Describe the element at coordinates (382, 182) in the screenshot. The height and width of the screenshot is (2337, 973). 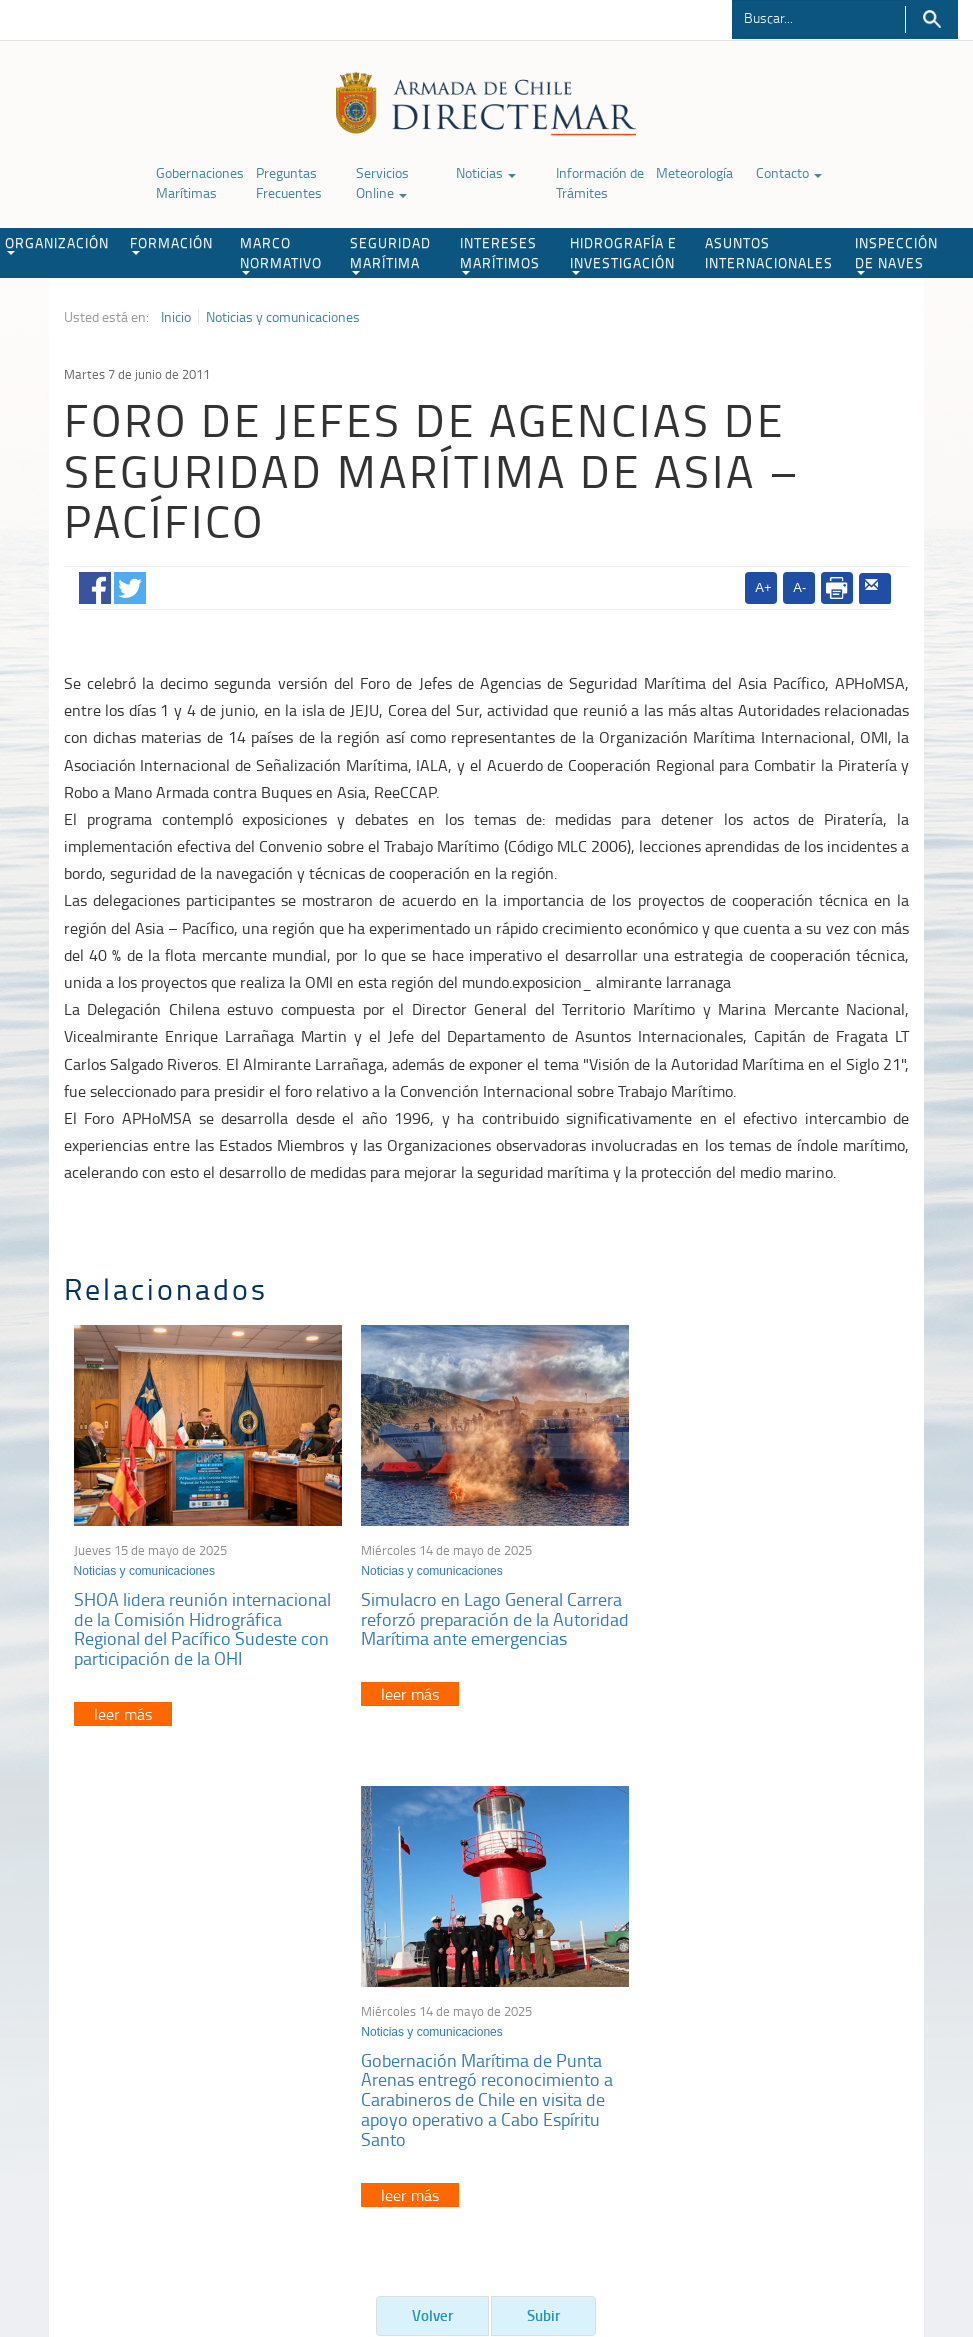
I see `Servicios Online` at that location.